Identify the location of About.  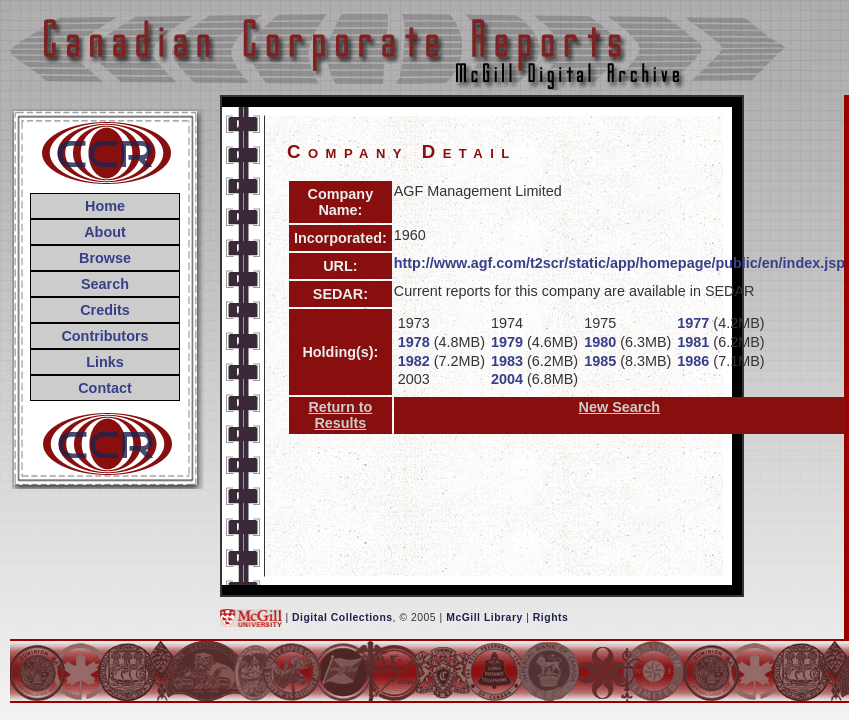
(105, 232).